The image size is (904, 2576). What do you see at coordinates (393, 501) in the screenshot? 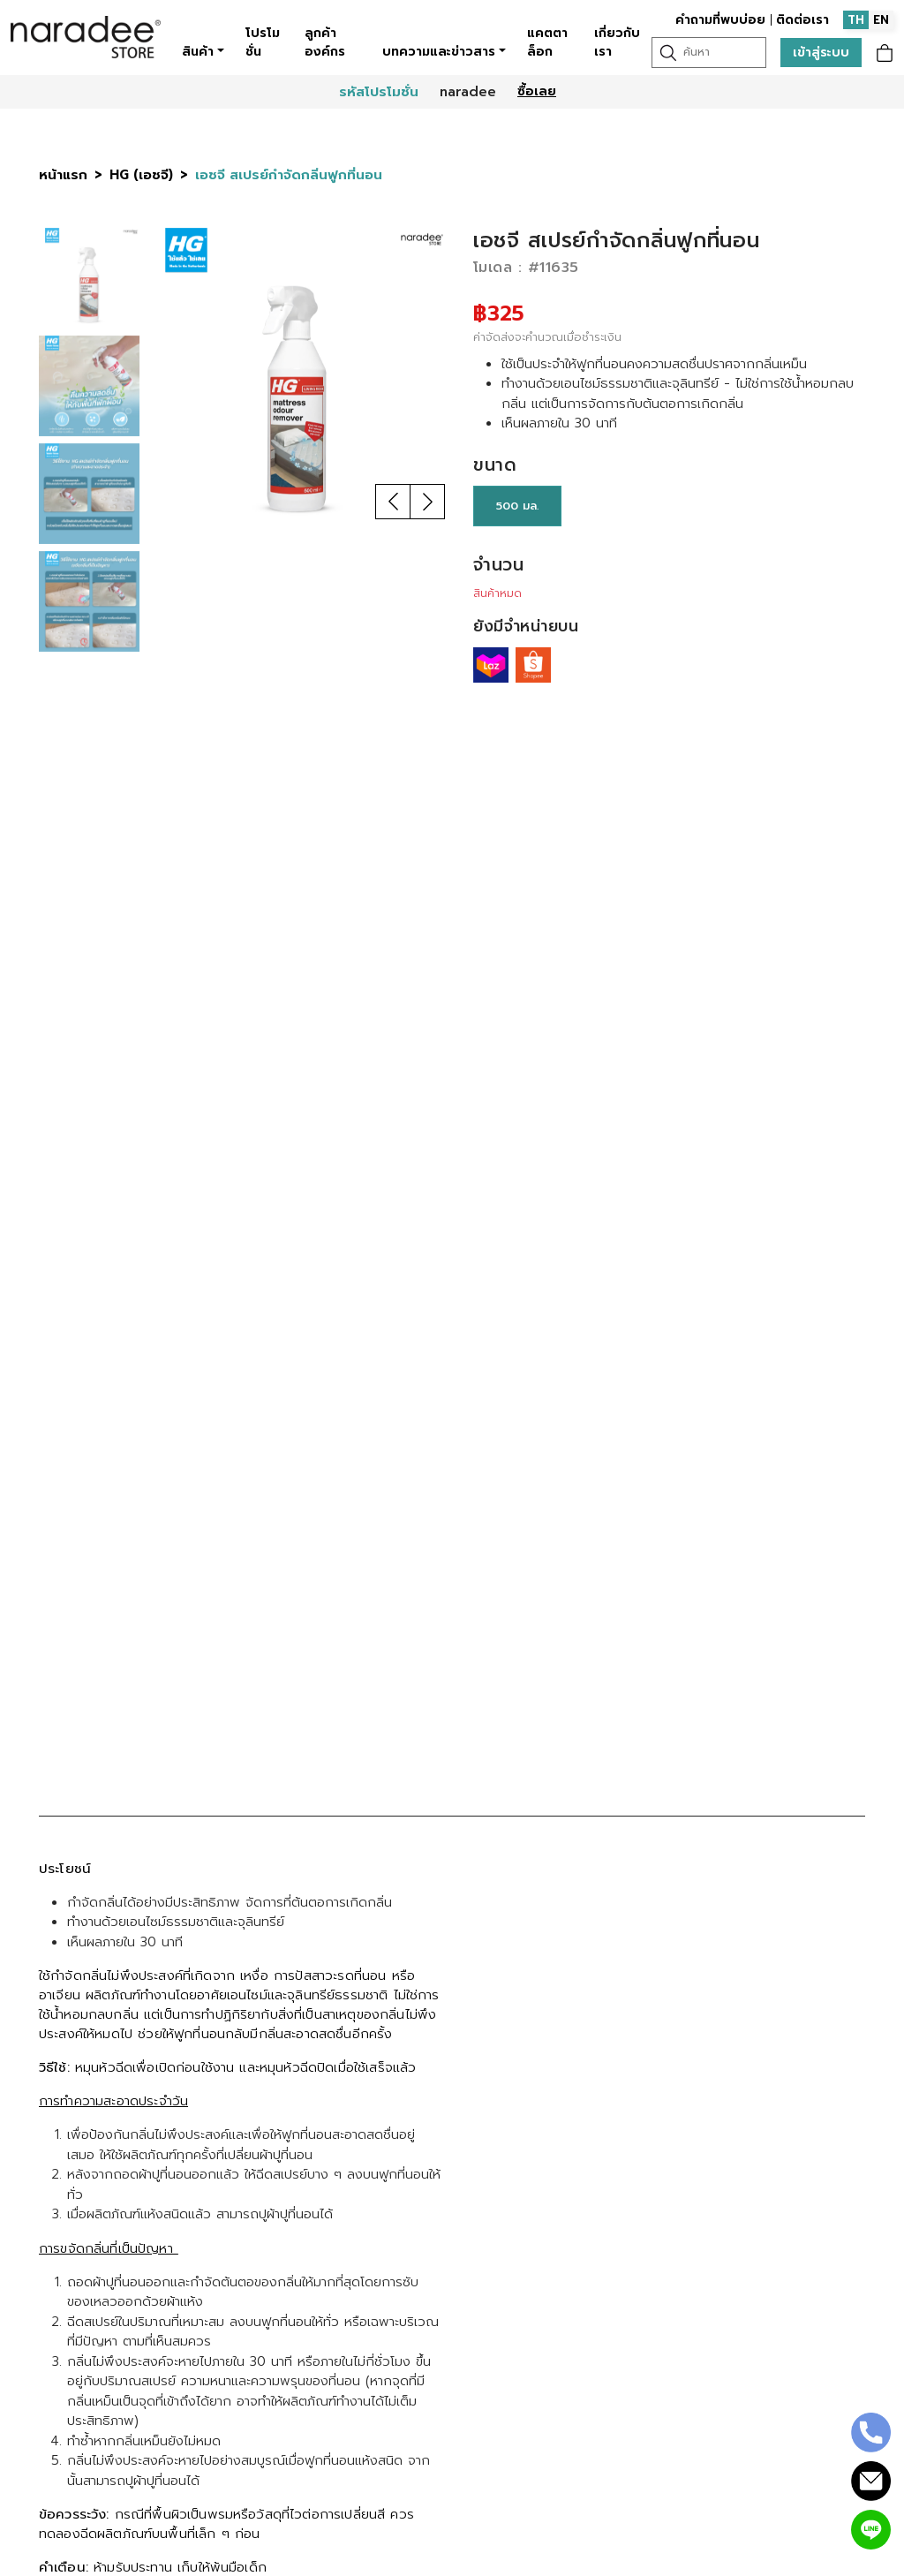
I see `[button]` at bounding box center [393, 501].